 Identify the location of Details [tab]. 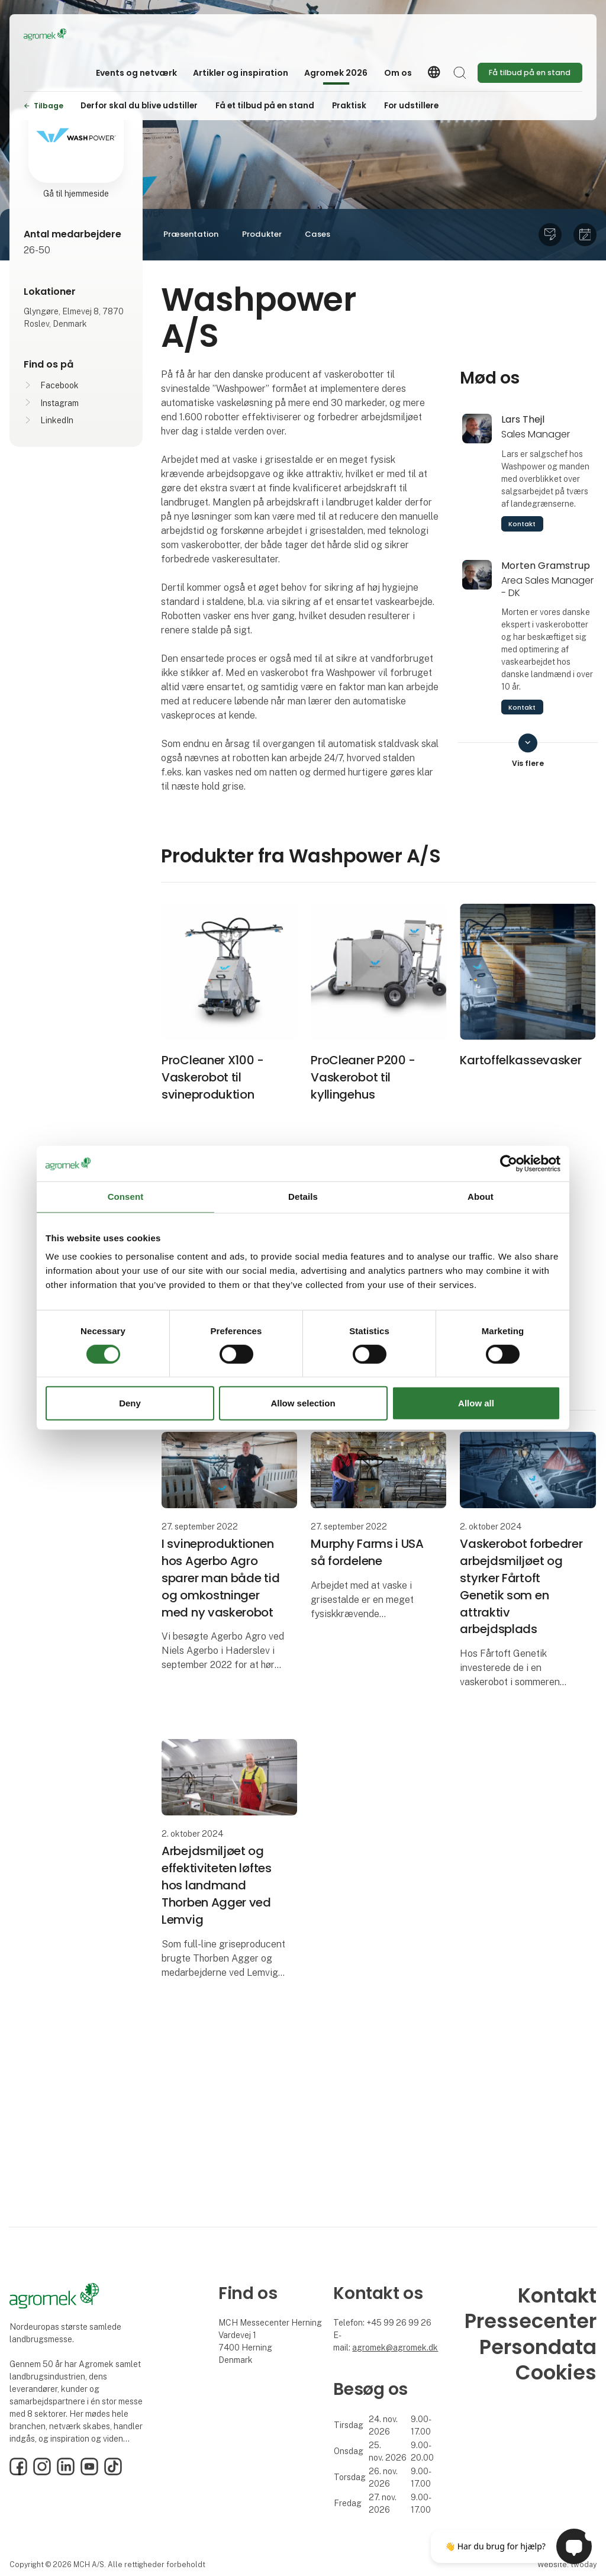
(303, 1197).